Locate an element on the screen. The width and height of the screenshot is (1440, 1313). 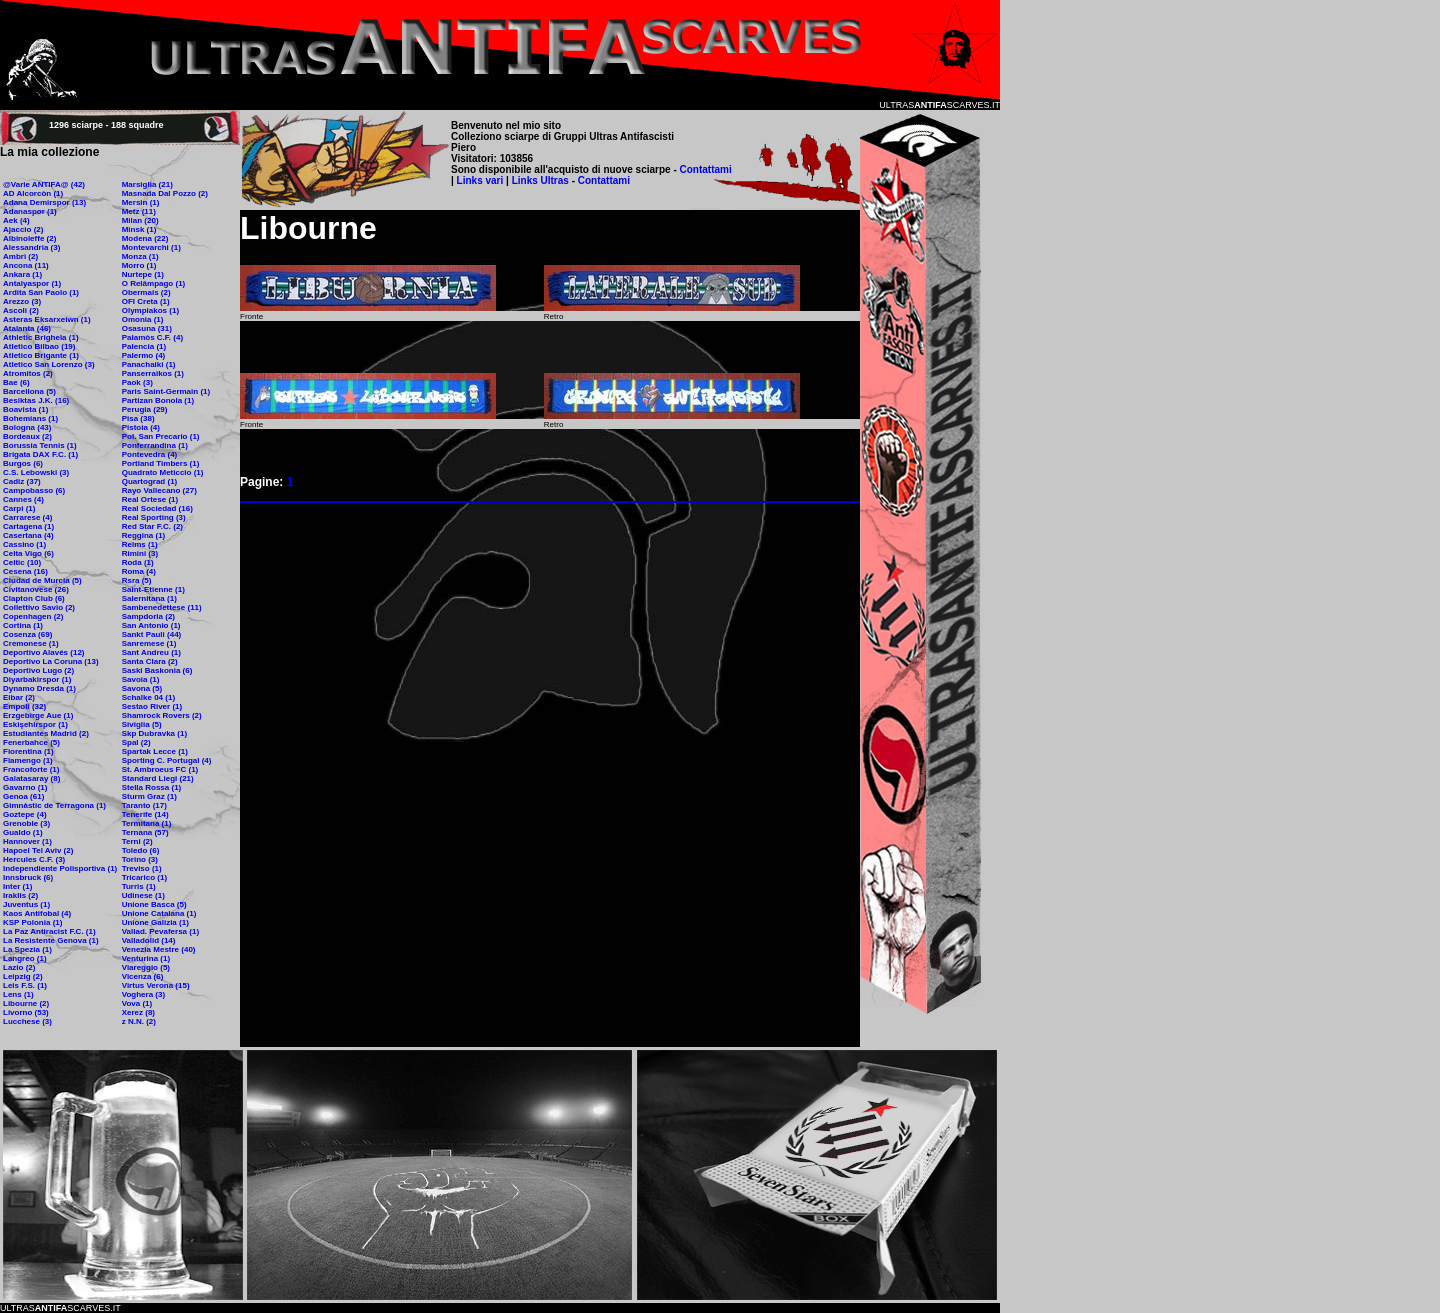
Termitana (1) is located at coordinates (147, 823).